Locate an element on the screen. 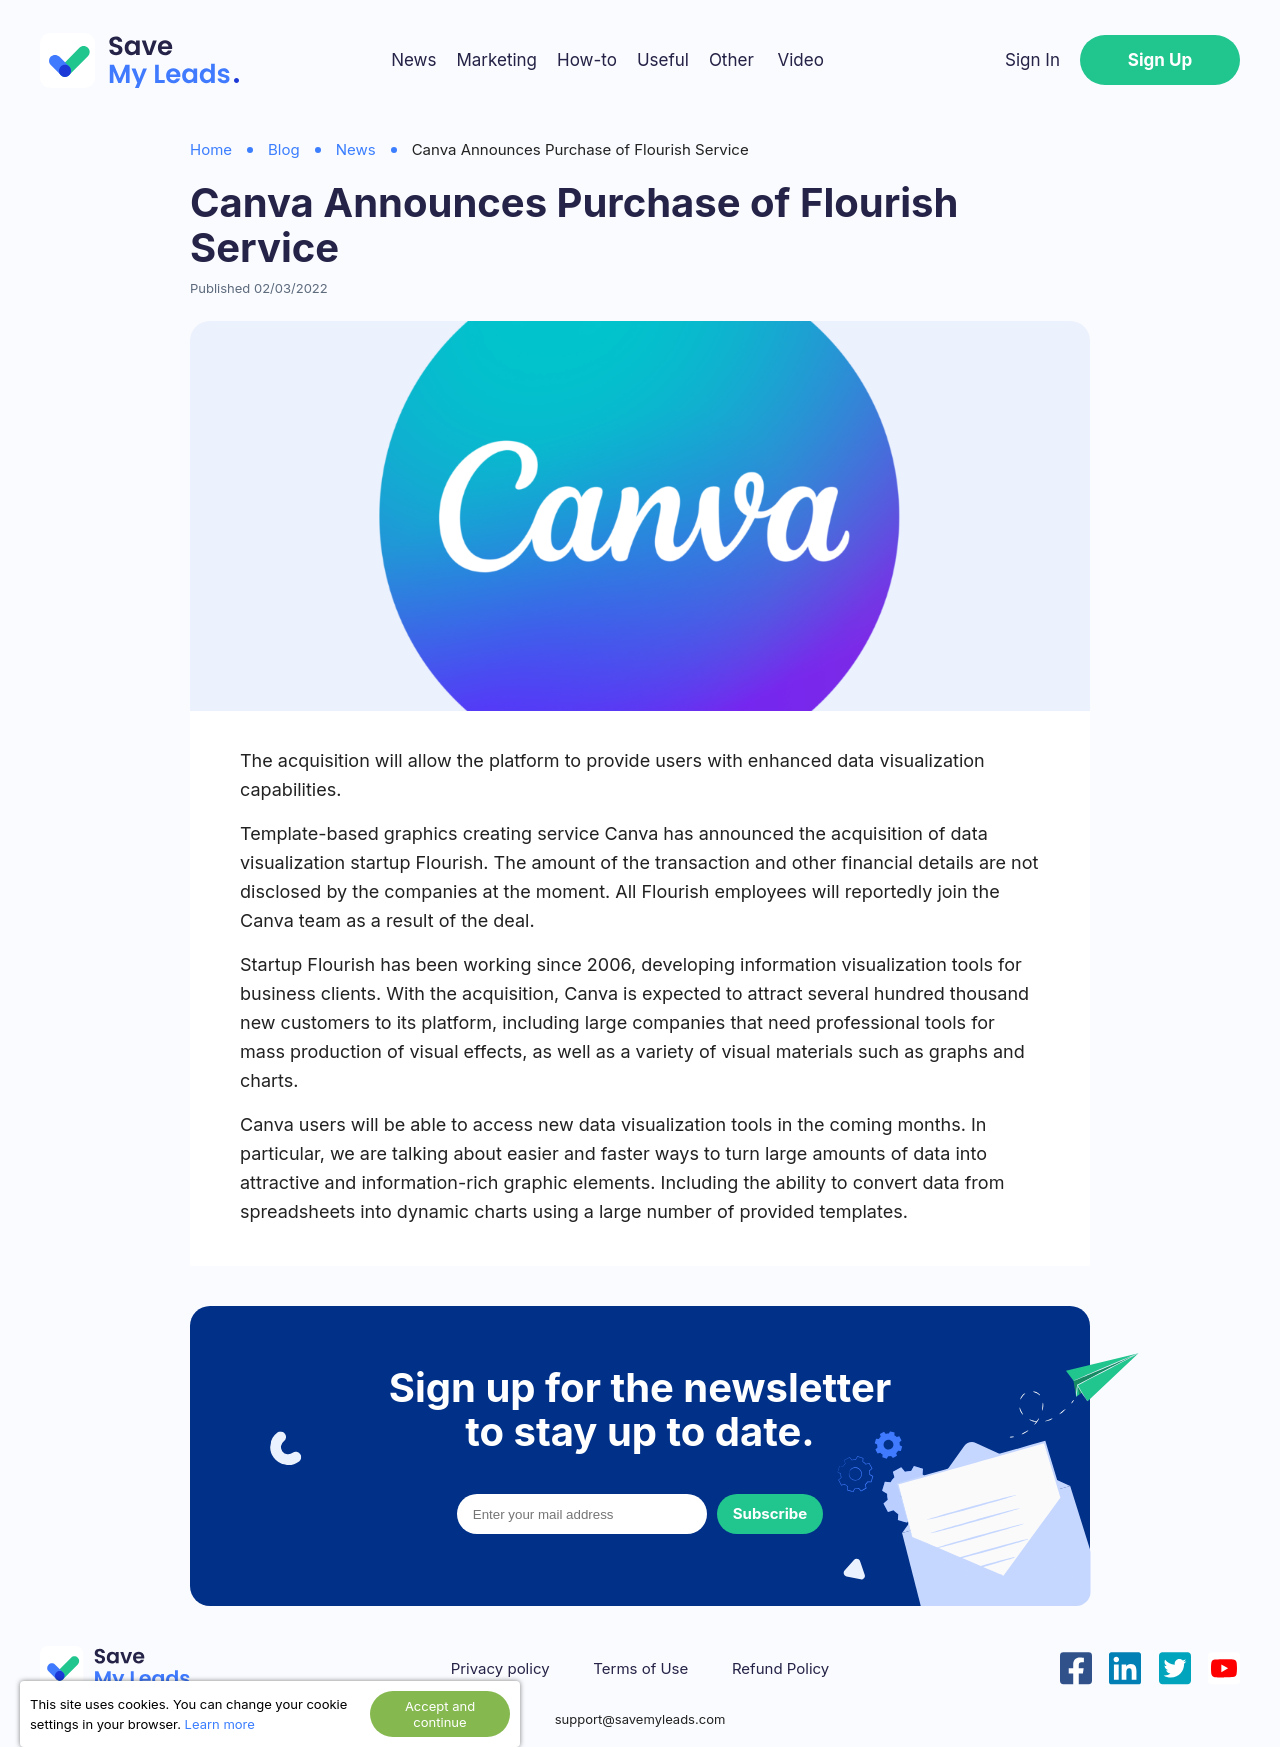 This screenshot has height=1747, width=1280. Home is located at coordinates (211, 149).